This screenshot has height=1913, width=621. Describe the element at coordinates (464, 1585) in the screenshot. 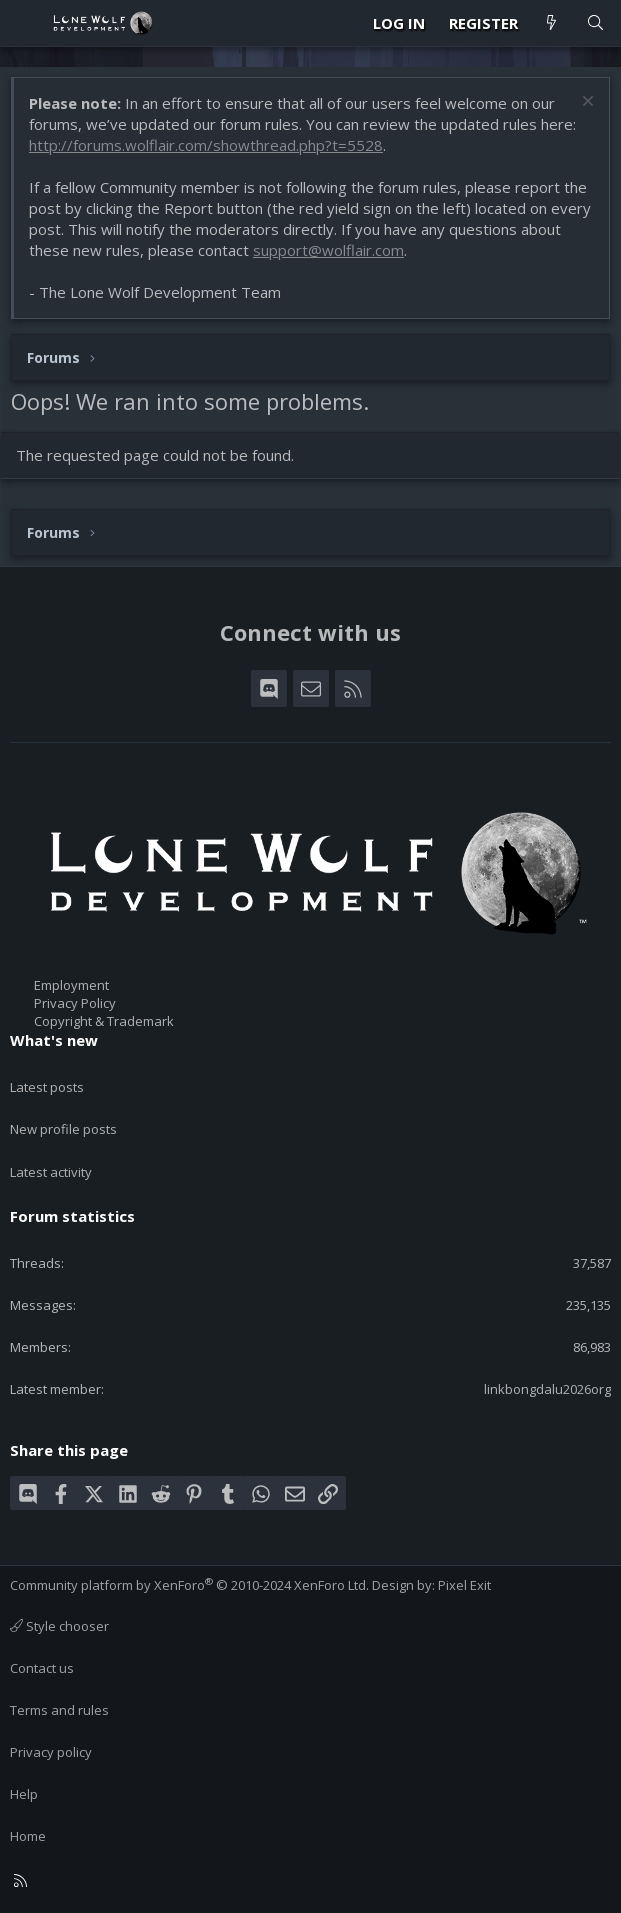

I see `Pixel Exit` at that location.